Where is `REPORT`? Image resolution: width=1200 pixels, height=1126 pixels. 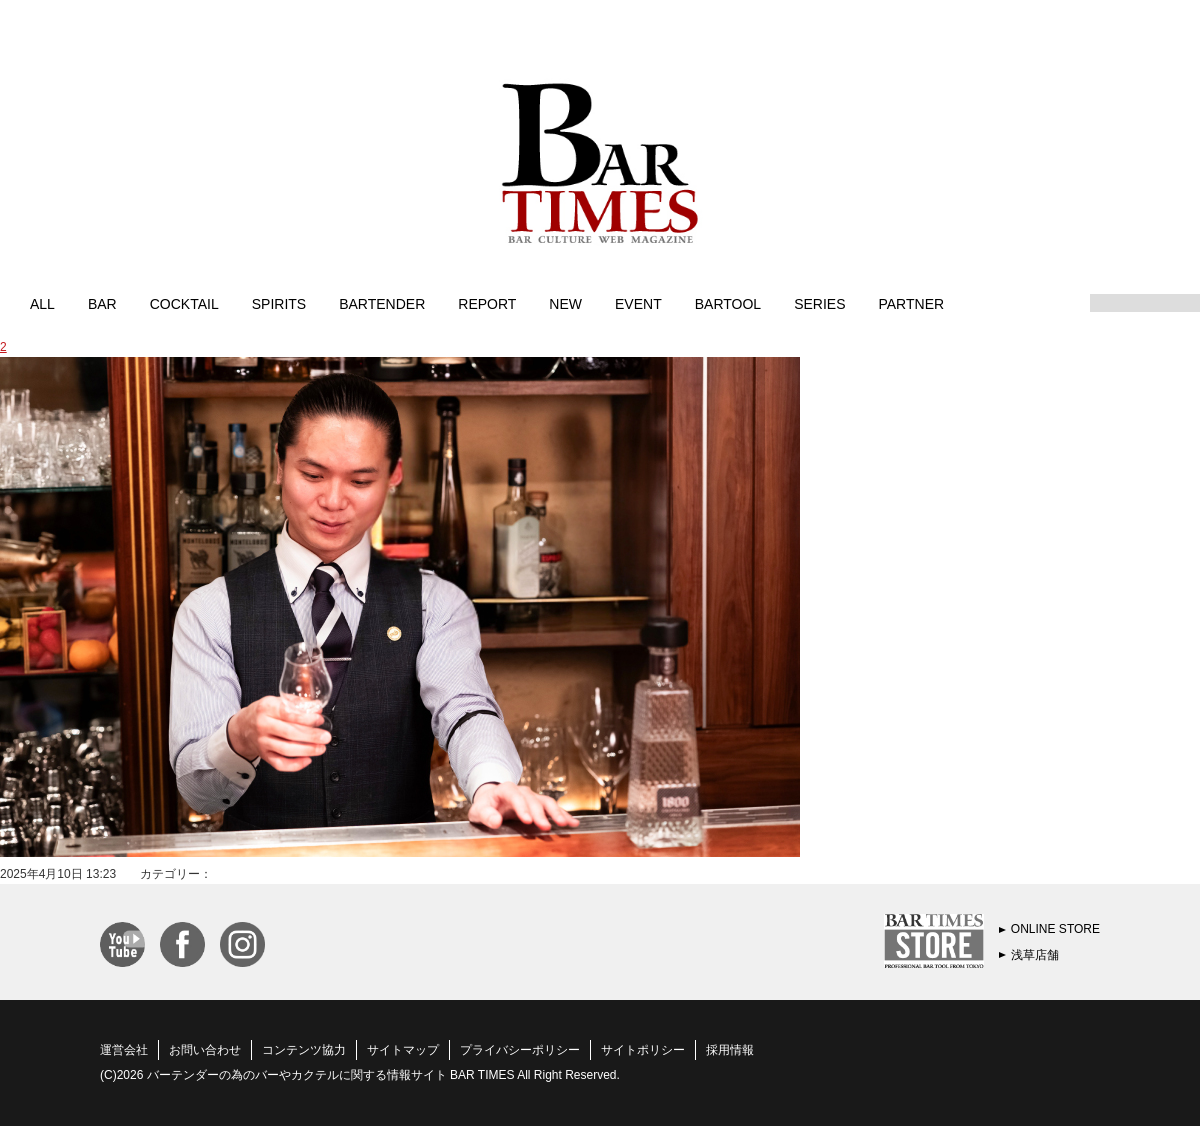
REPORT is located at coordinates (487, 303).